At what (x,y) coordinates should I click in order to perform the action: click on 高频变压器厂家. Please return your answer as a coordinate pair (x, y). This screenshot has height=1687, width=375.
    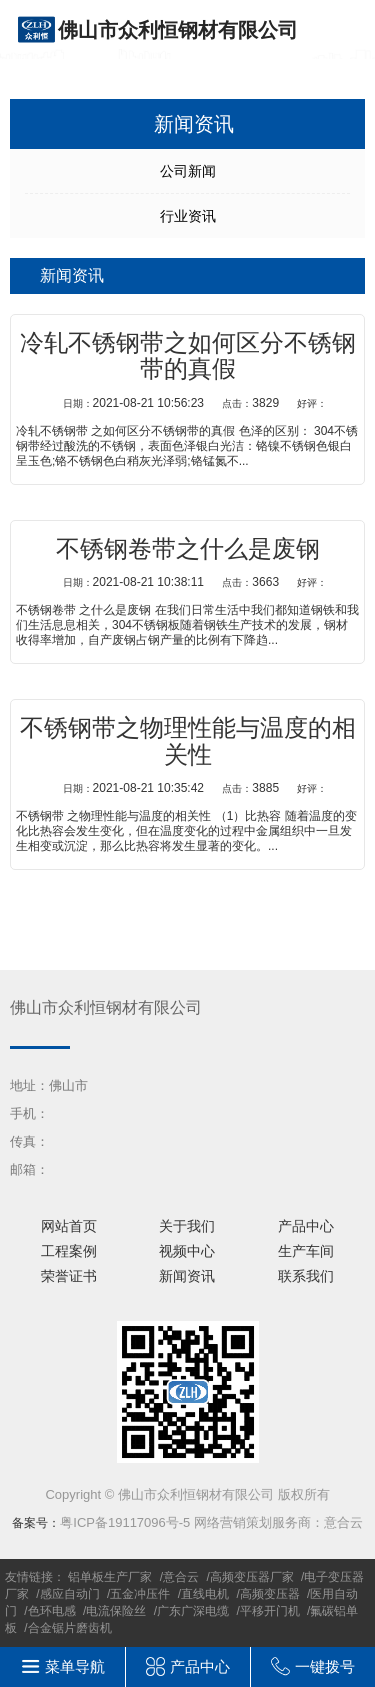
    Looking at the image, I should click on (252, 1577).